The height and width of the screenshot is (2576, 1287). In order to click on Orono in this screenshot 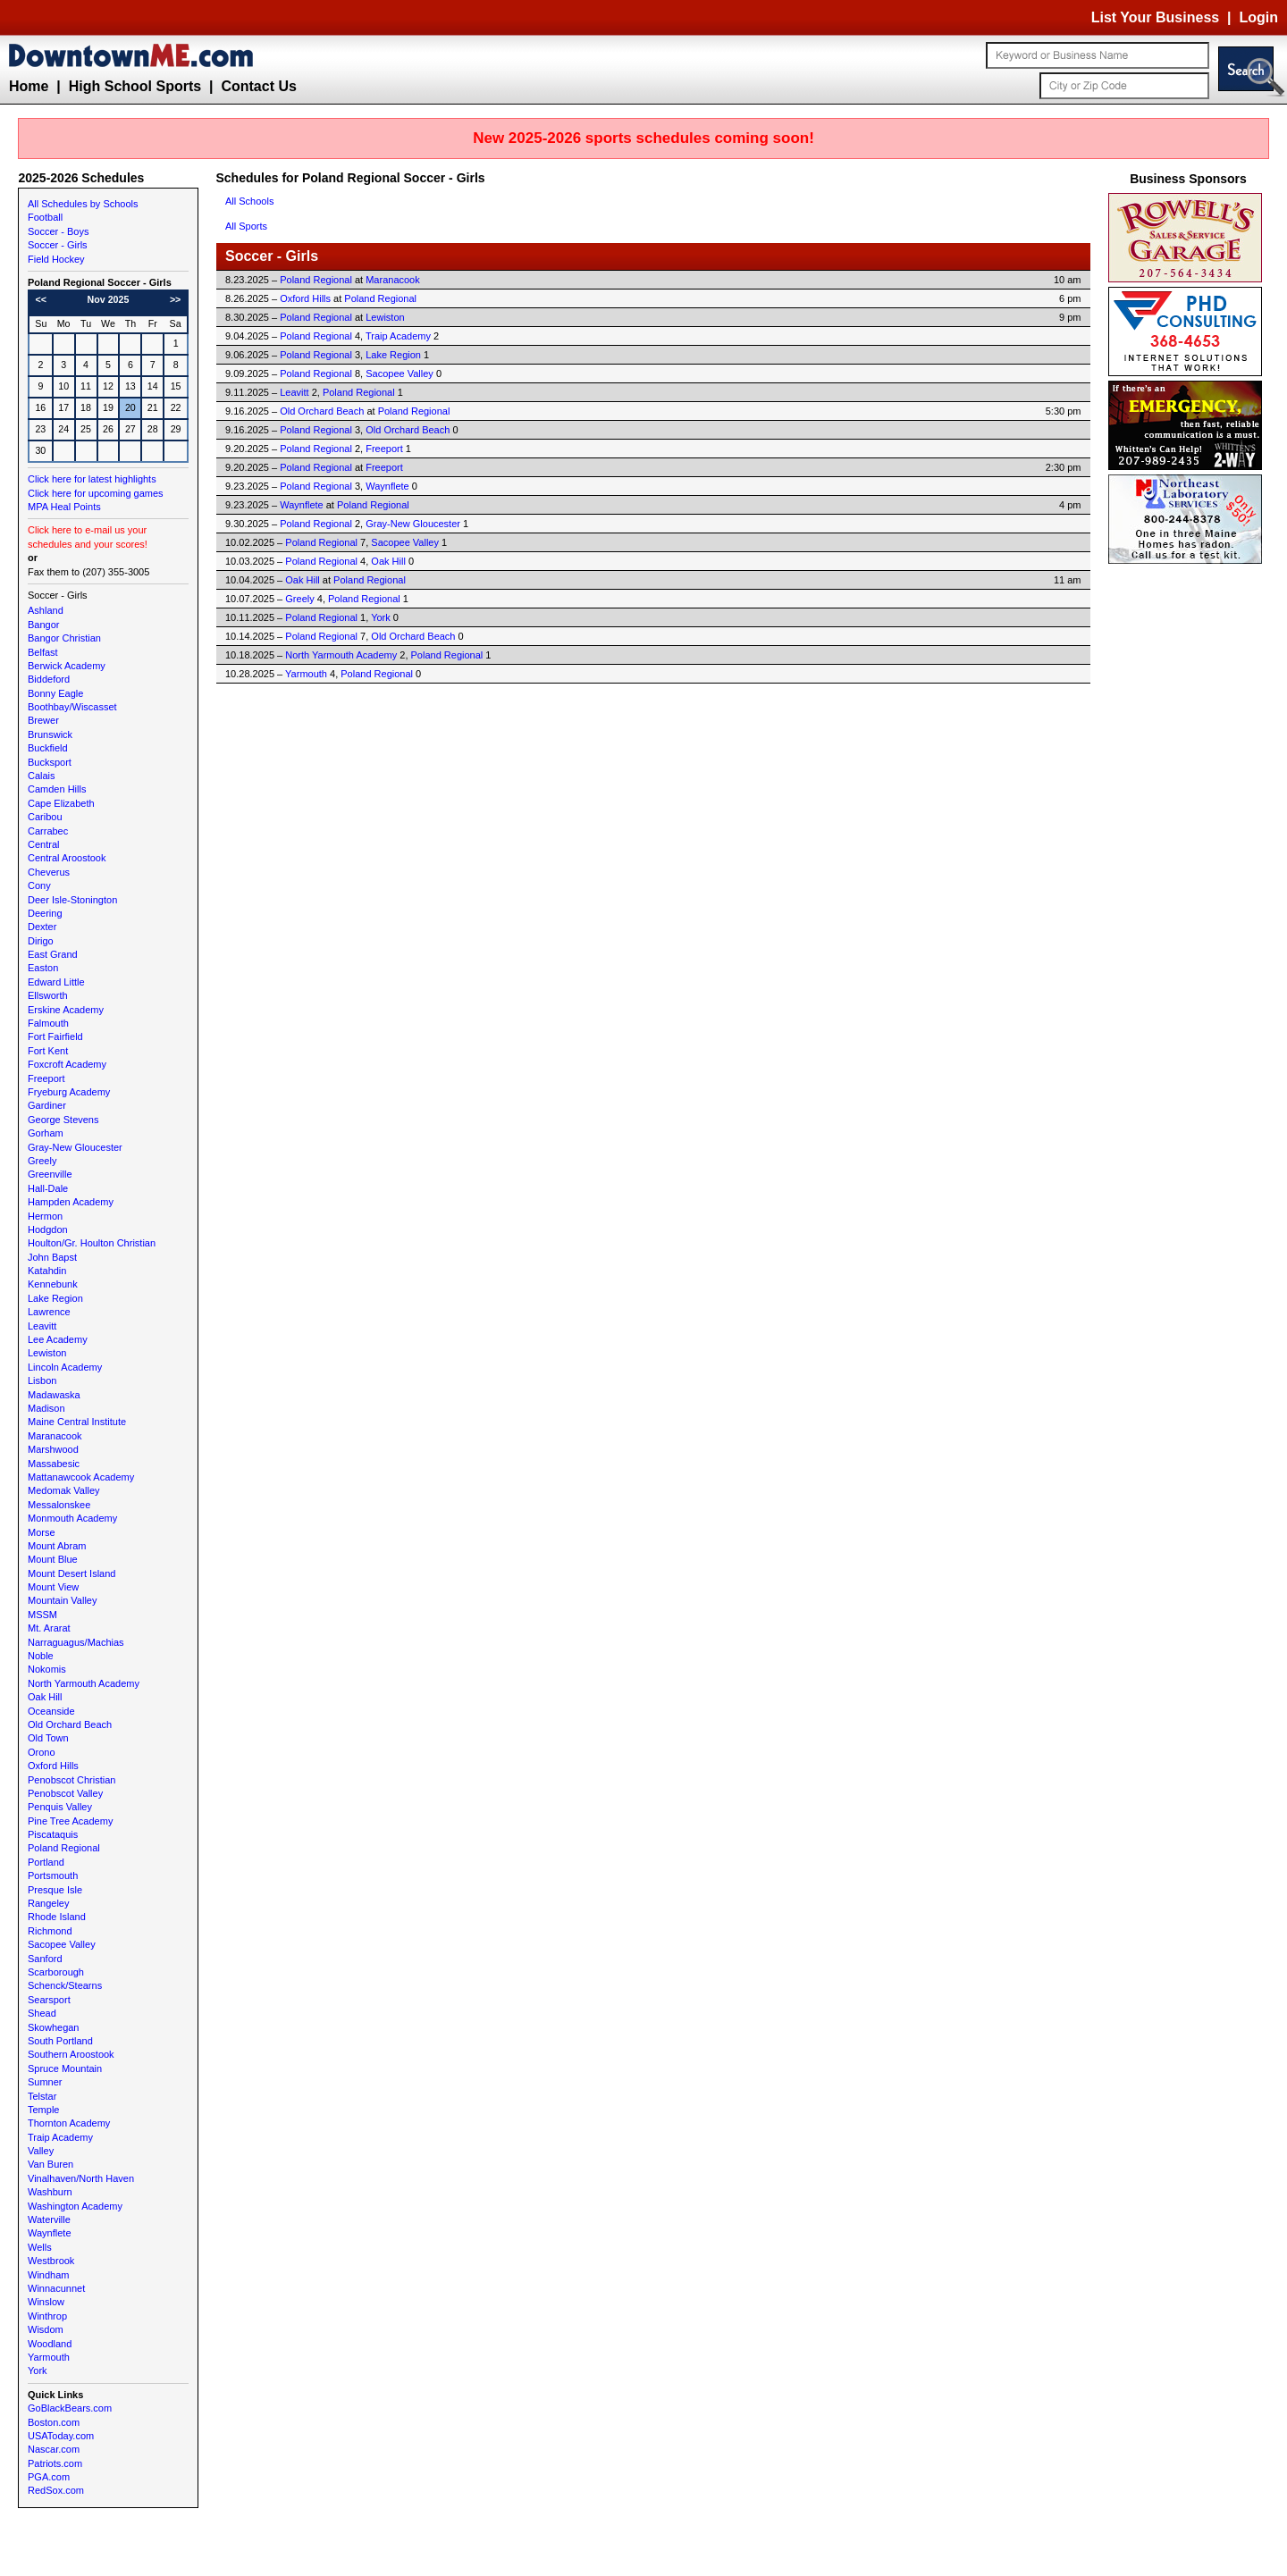, I will do `click(41, 1752)`.